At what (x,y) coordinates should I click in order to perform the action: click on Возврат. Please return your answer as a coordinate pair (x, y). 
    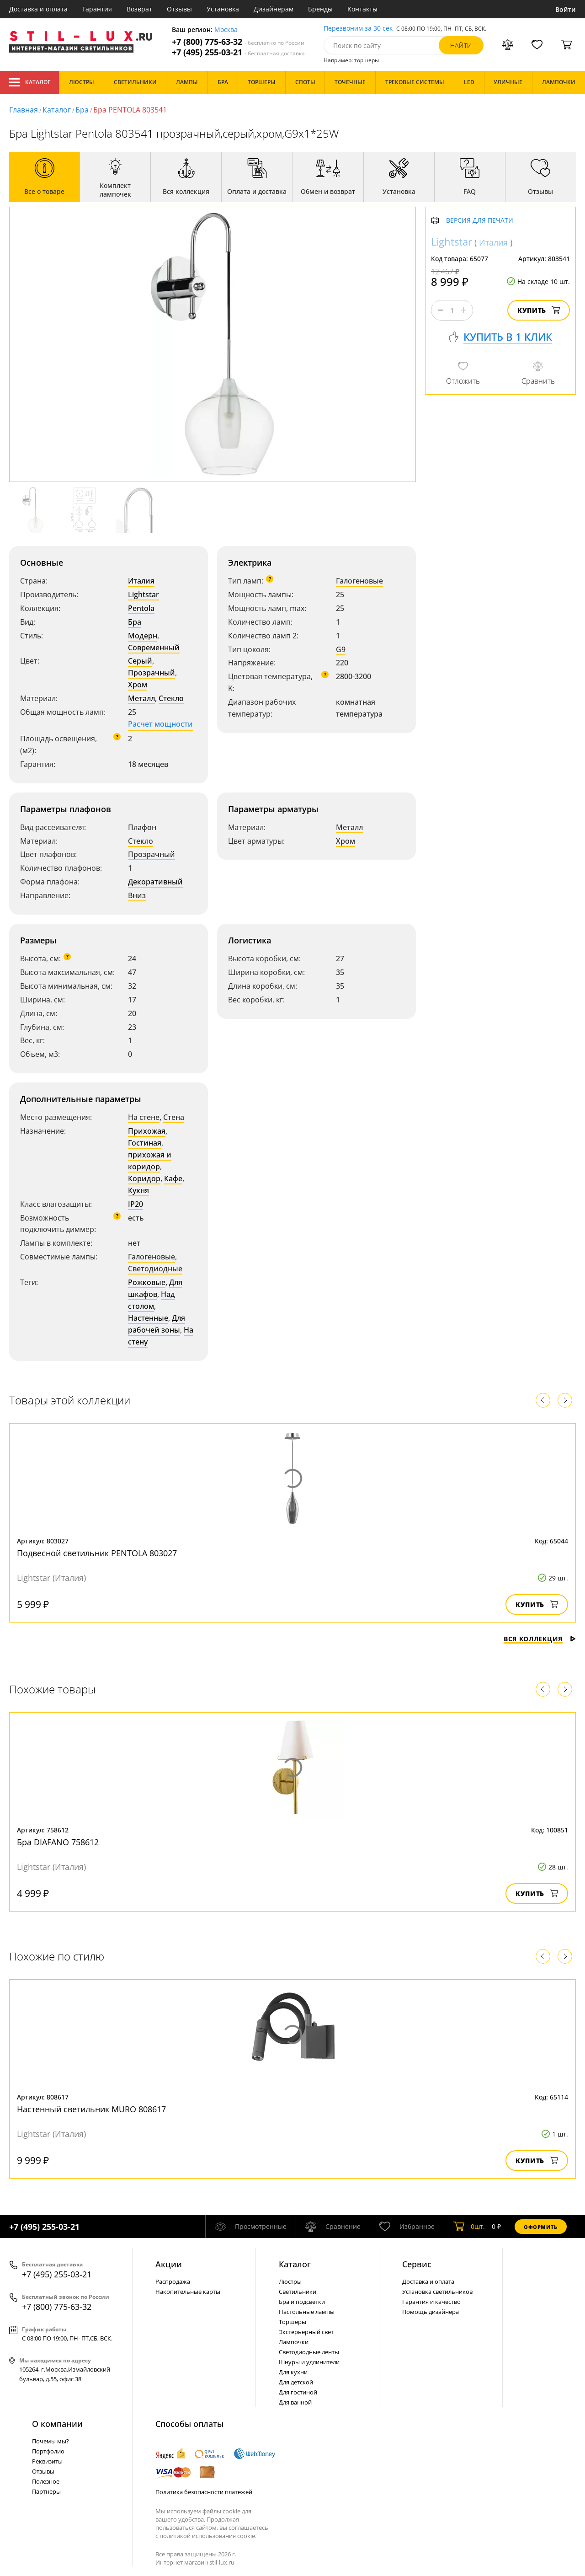
    Looking at the image, I should click on (139, 9).